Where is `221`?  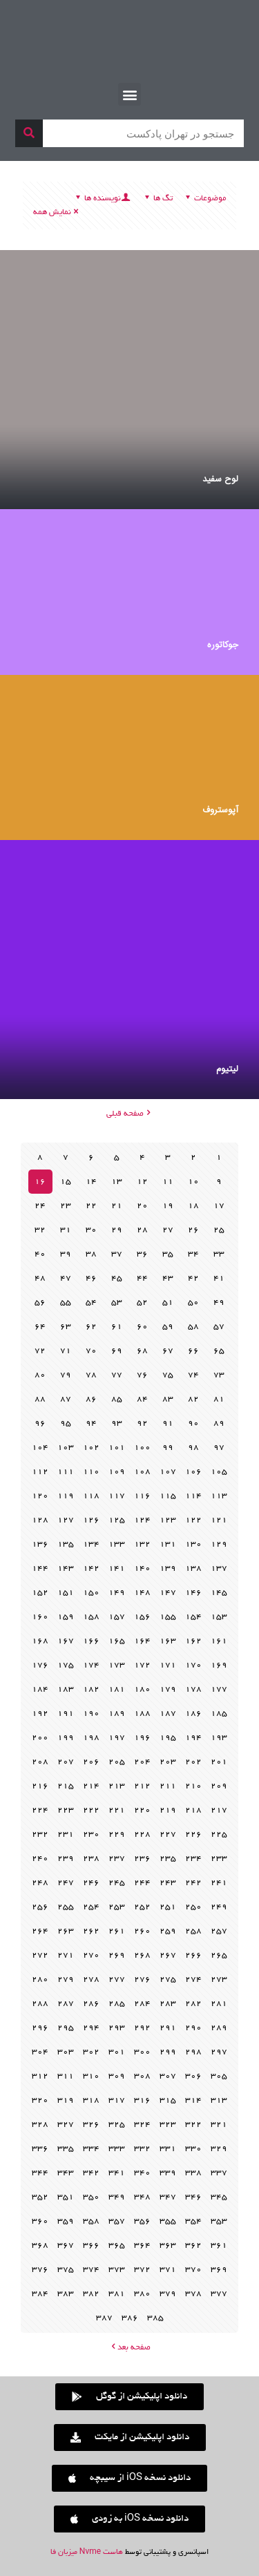
221 is located at coordinates (116, 1810).